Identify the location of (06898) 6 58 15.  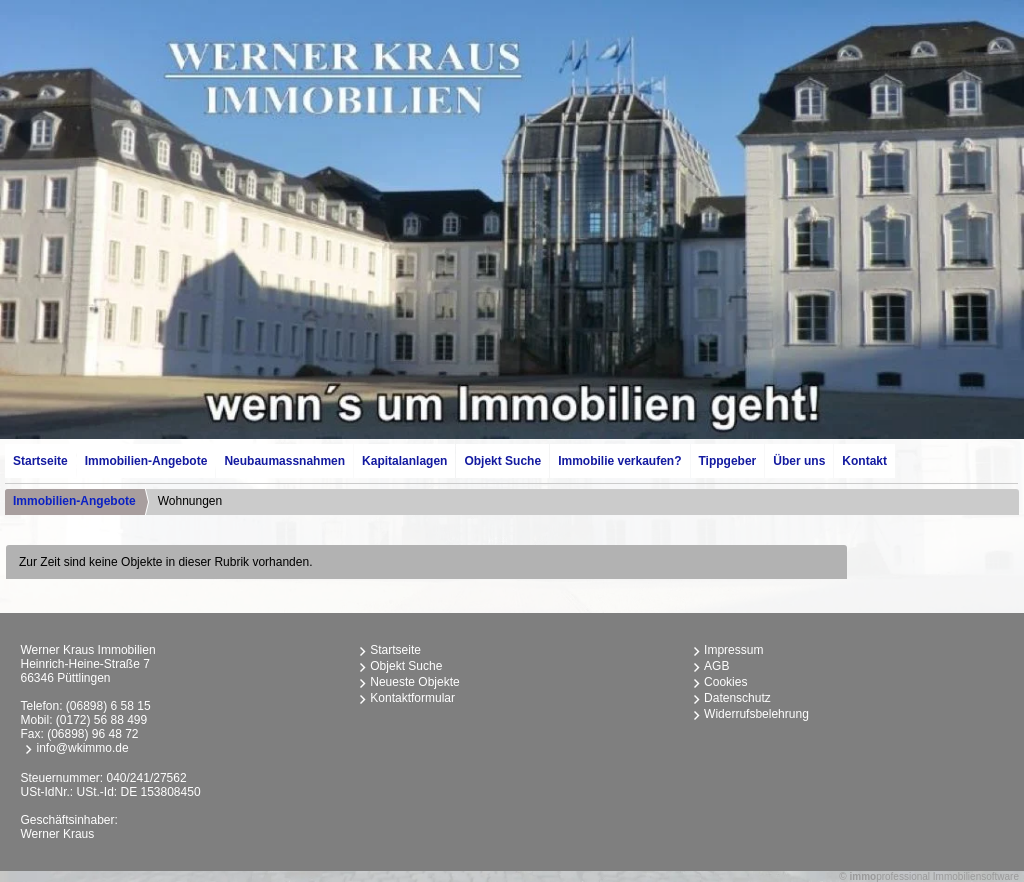
(108, 706).